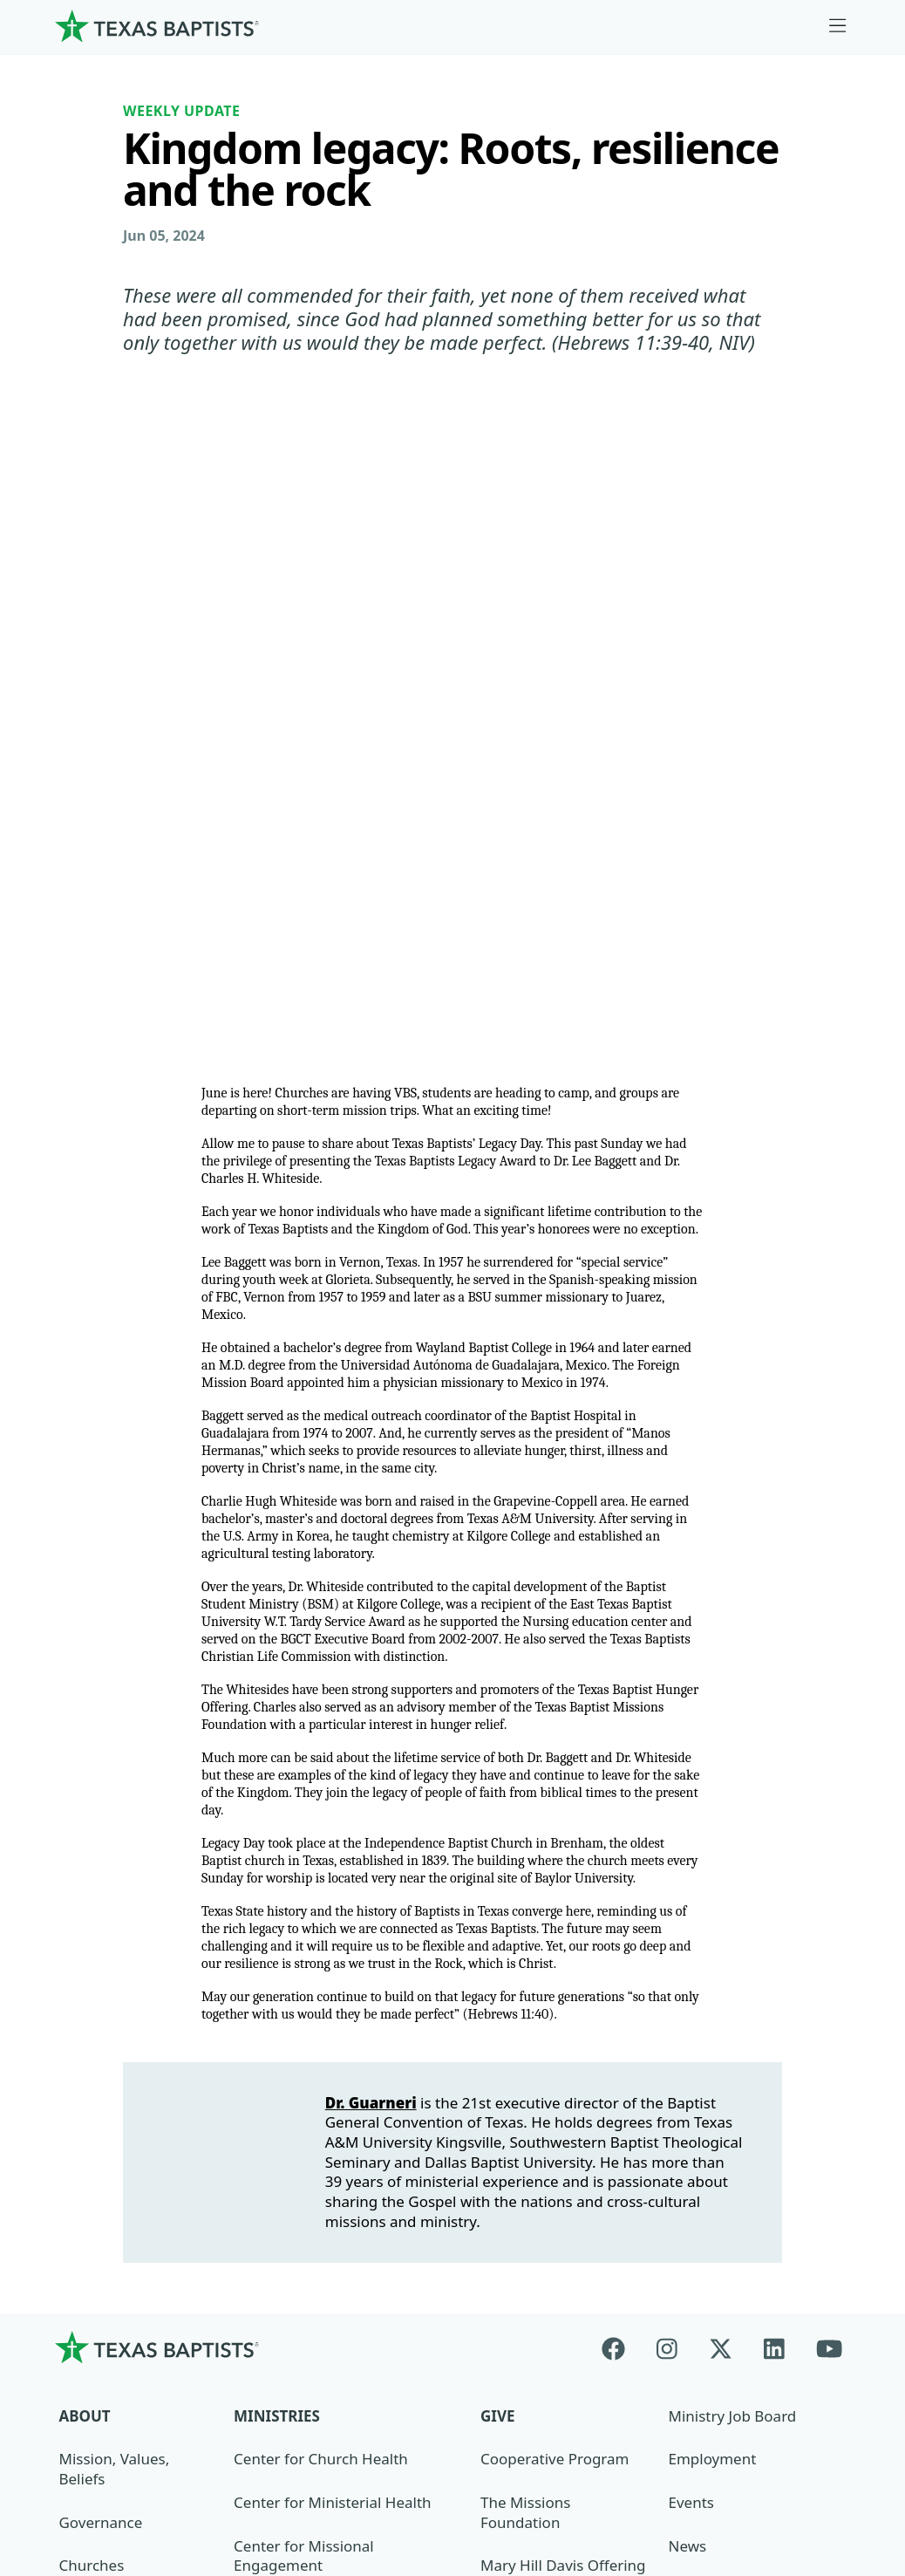 The width and height of the screenshot is (905, 2576). Describe the element at coordinates (690, 2020) in the screenshot. I see `Events` at that location.